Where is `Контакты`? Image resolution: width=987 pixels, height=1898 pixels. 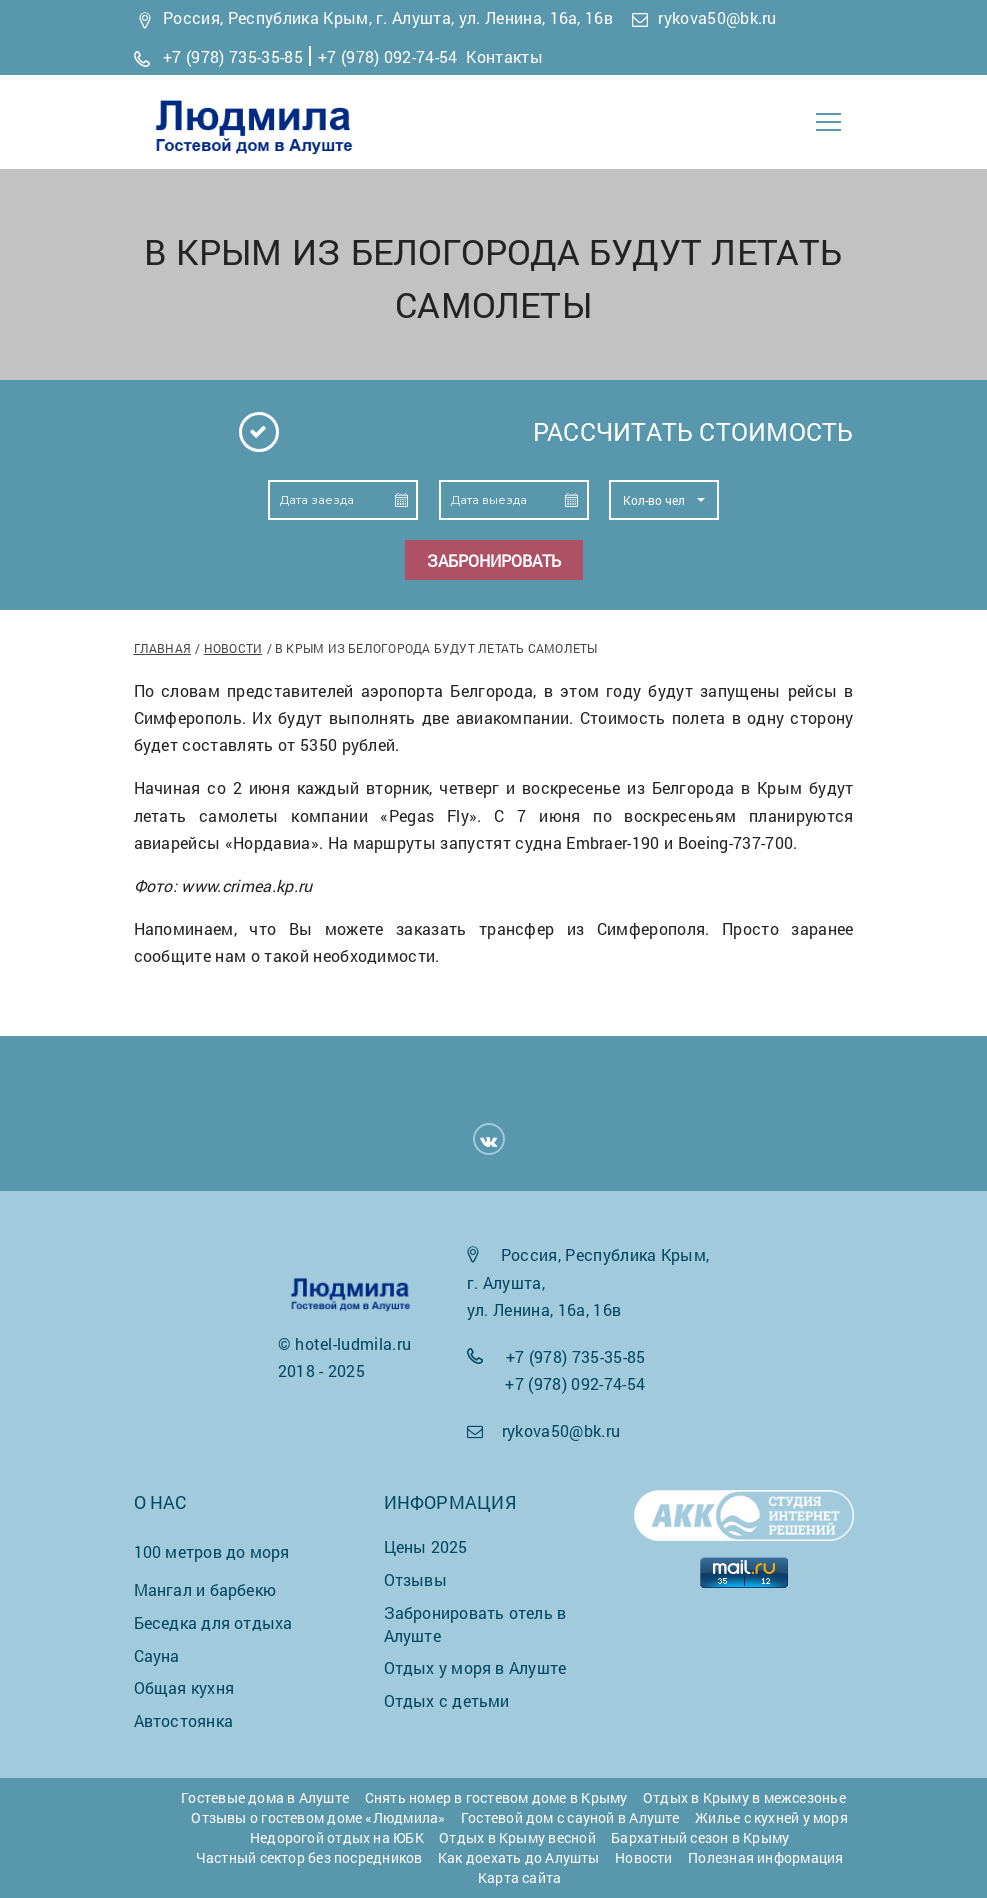
Контакты is located at coordinates (504, 56).